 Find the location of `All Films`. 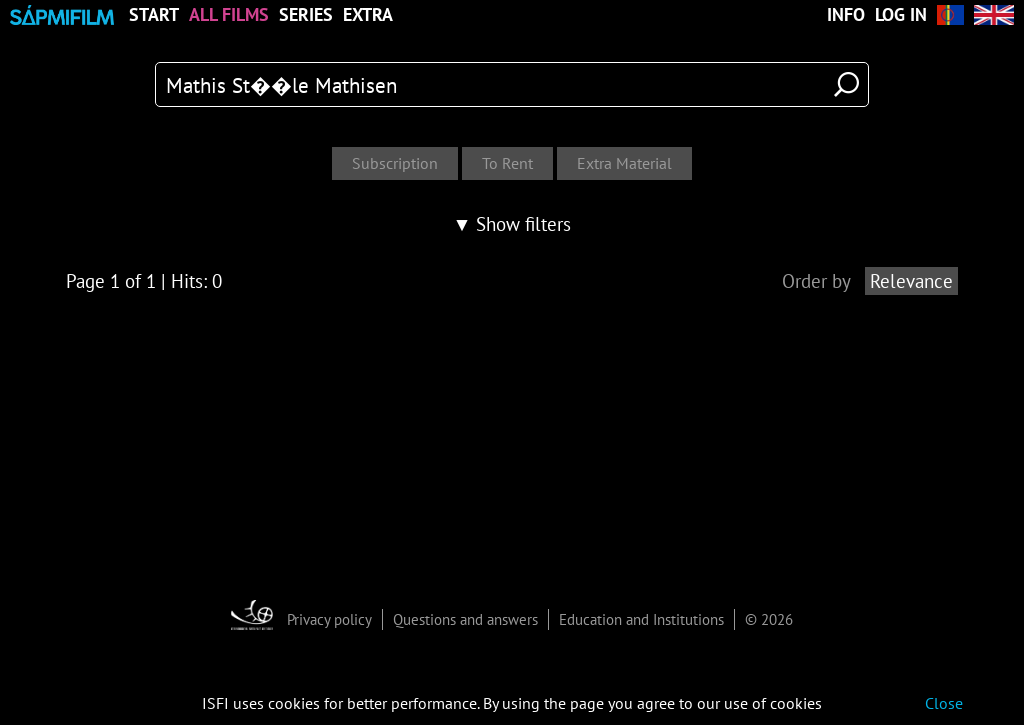

All Films is located at coordinates (229, 15).